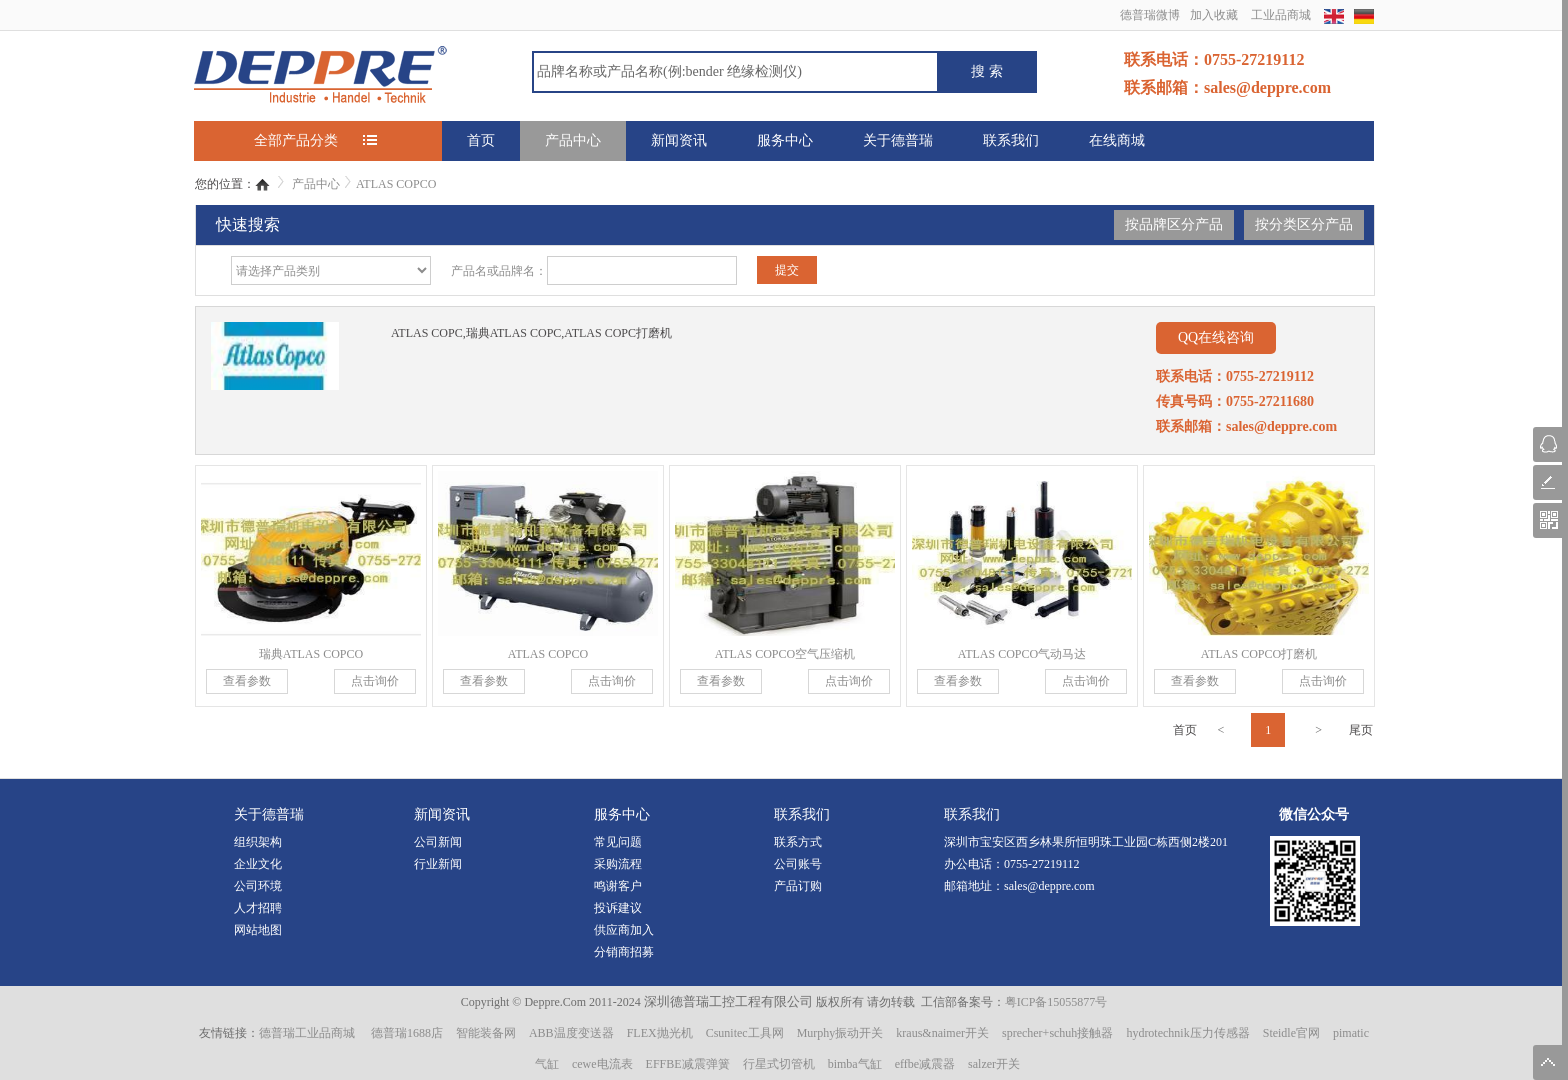 The height and width of the screenshot is (1080, 1568). I want to click on sales@deppre.com, so click(1049, 886).